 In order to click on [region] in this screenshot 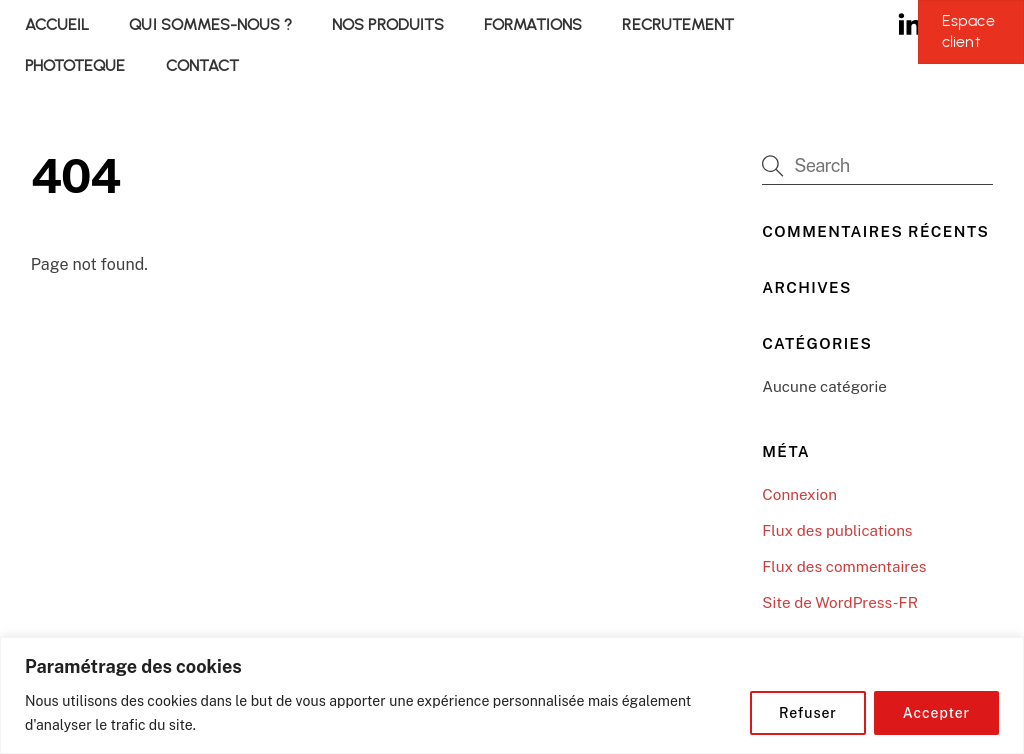, I will do `click(512, 695)`.